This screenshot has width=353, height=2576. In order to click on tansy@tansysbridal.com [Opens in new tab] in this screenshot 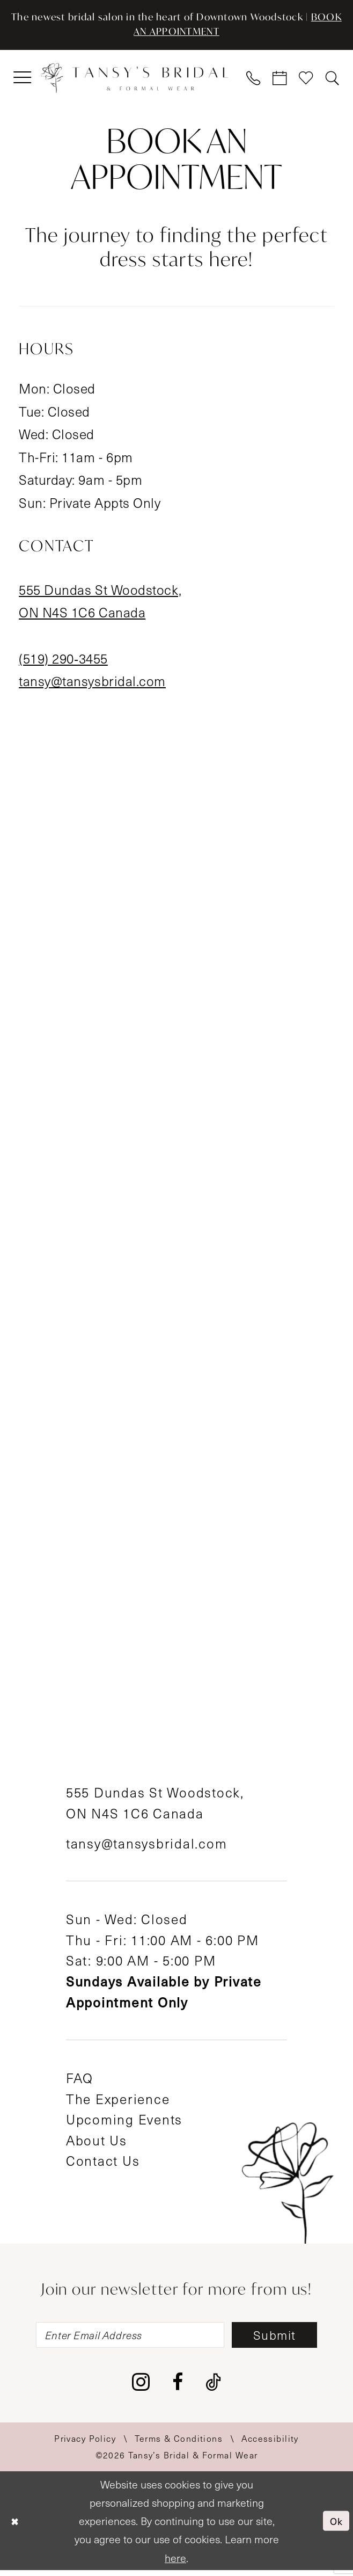, I will do `click(92, 684)`.